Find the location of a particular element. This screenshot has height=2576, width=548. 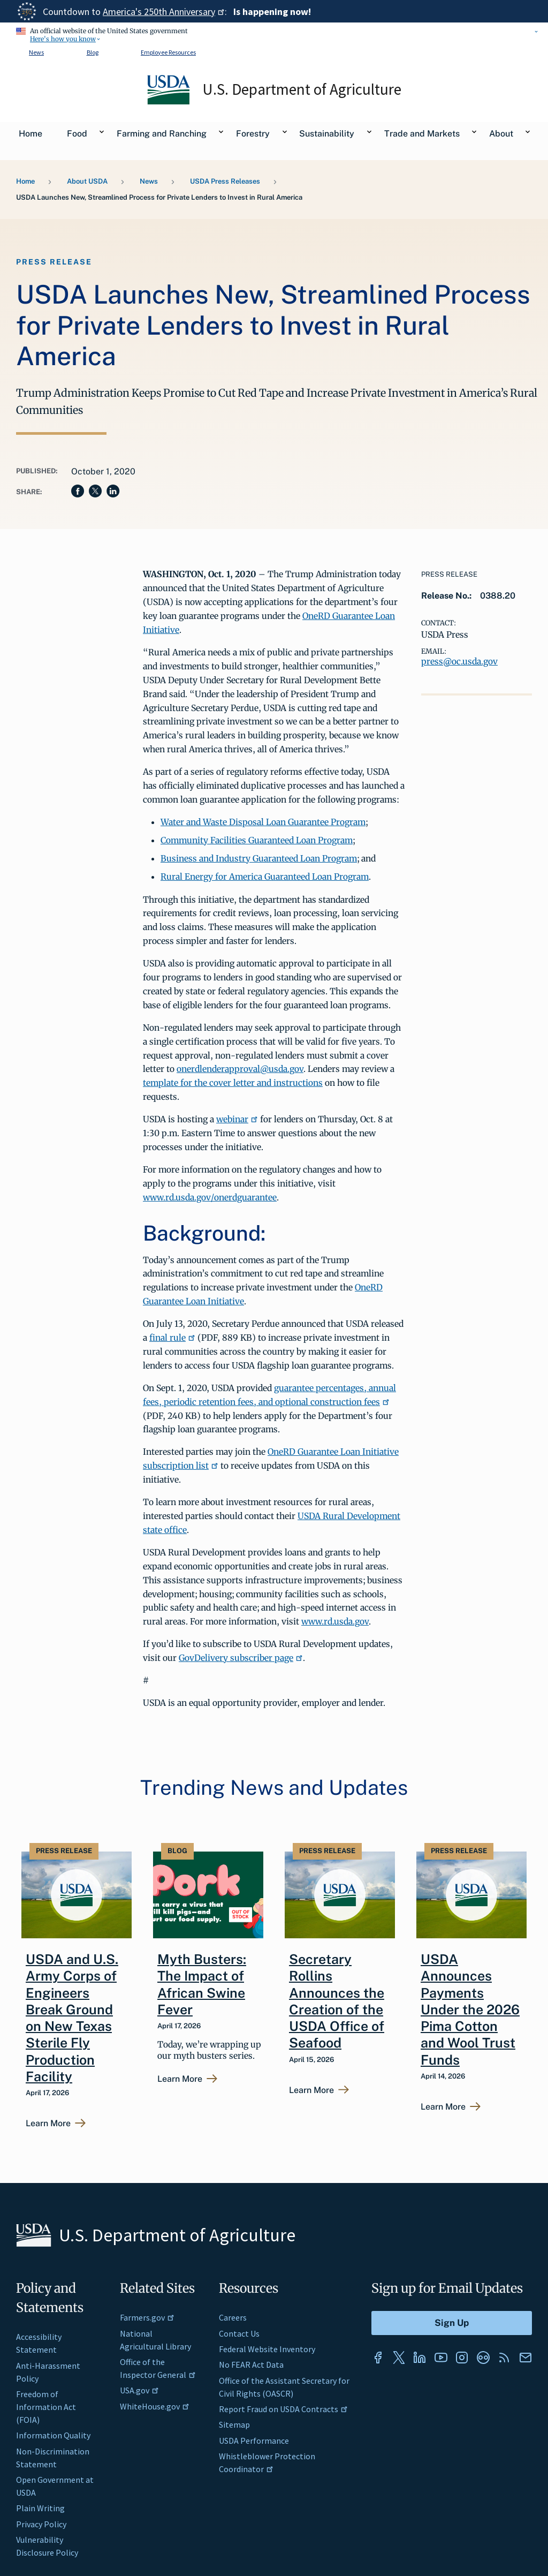

No FEAR Act Data is located at coordinates (251, 2364).